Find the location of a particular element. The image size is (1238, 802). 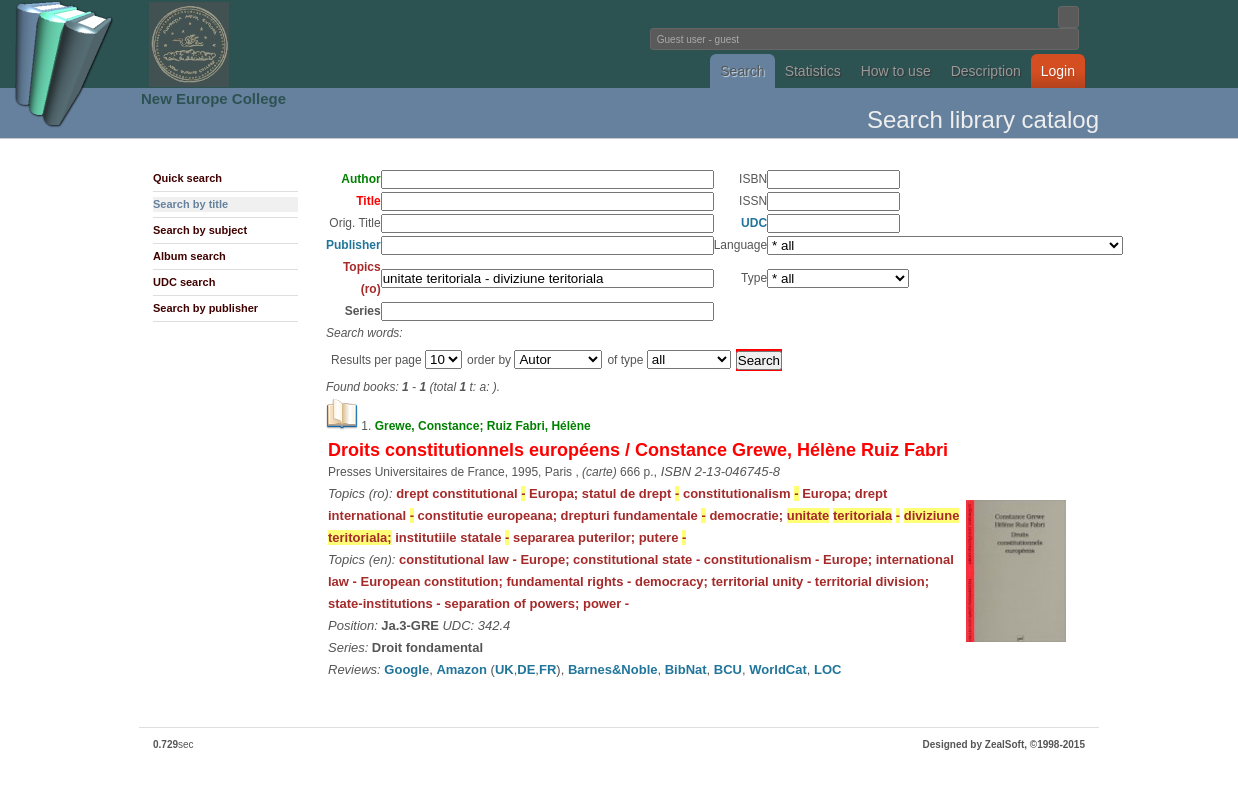

Login is located at coordinates (1058, 71).